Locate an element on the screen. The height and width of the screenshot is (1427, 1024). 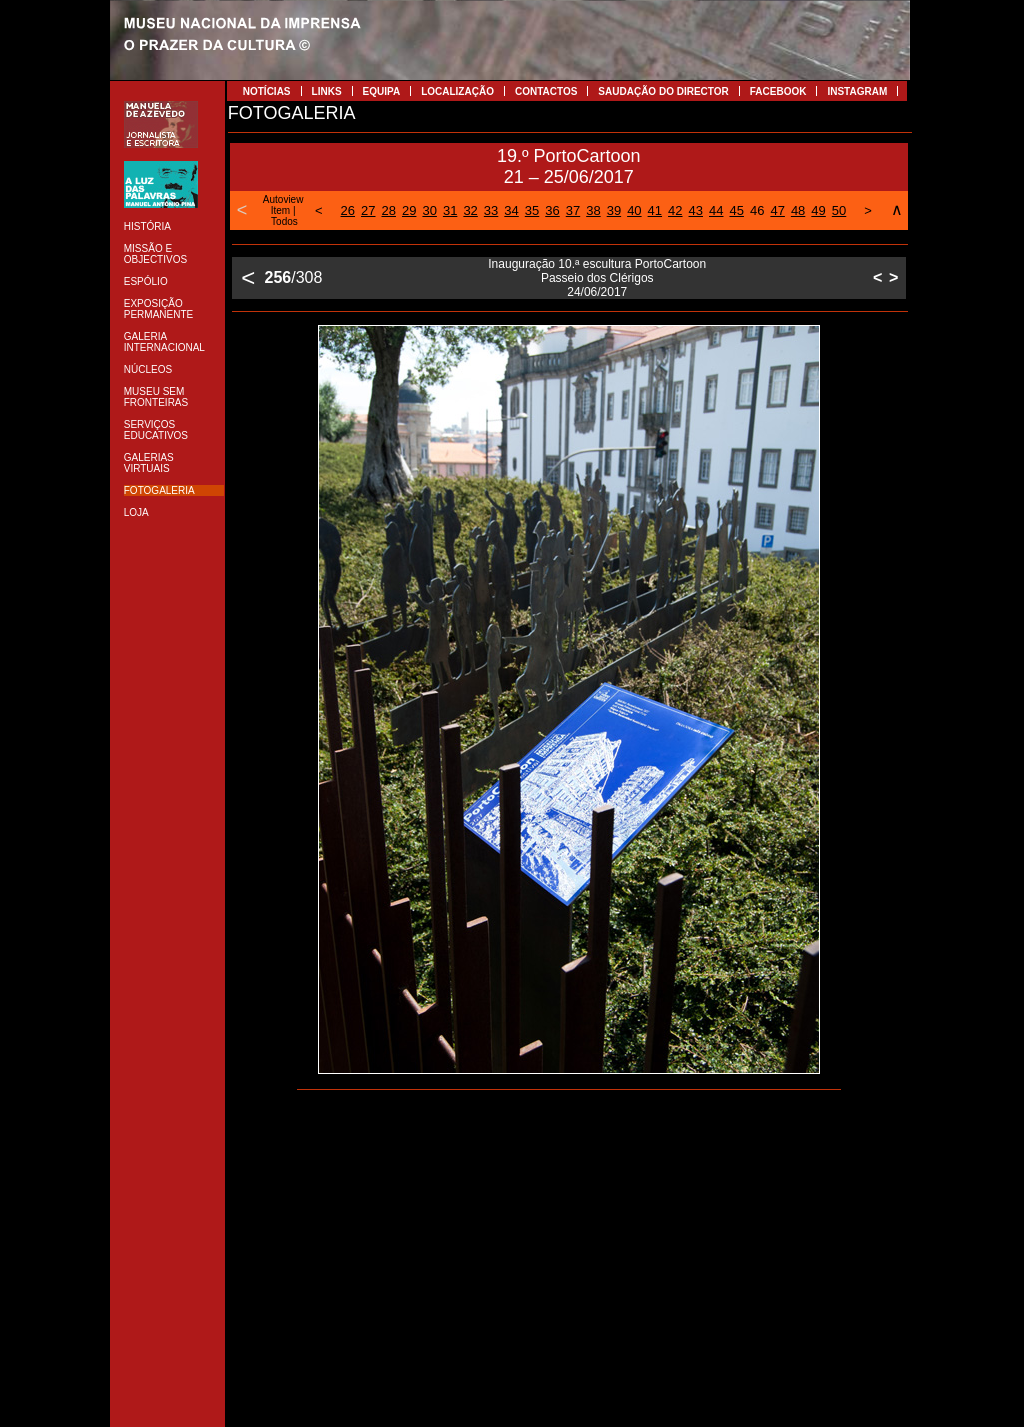
33 is located at coordinates (491, 210).